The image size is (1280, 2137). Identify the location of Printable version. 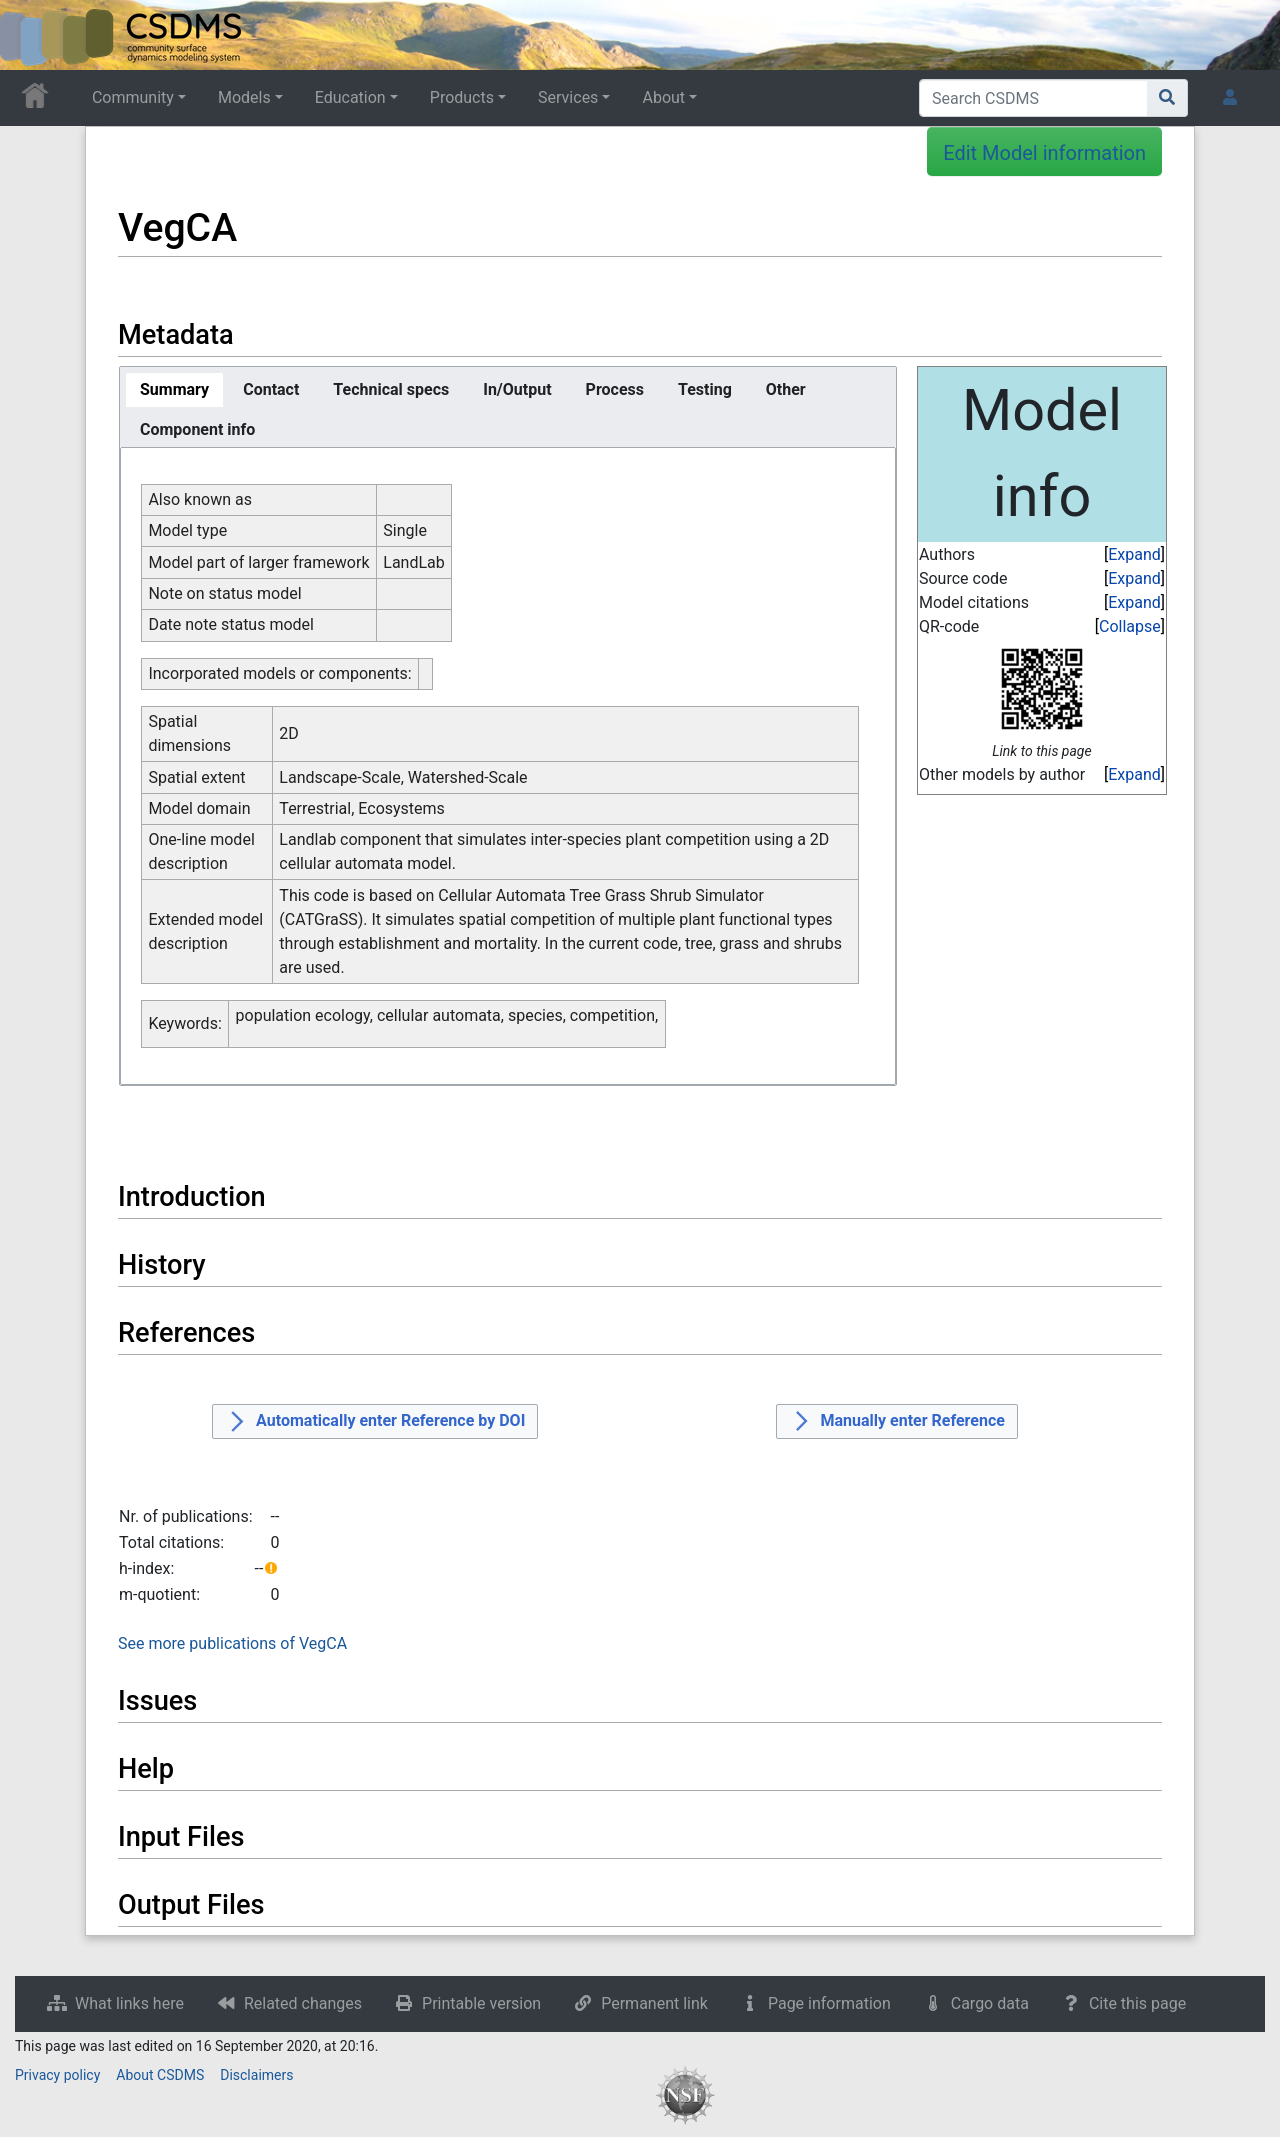
(481, 2003).